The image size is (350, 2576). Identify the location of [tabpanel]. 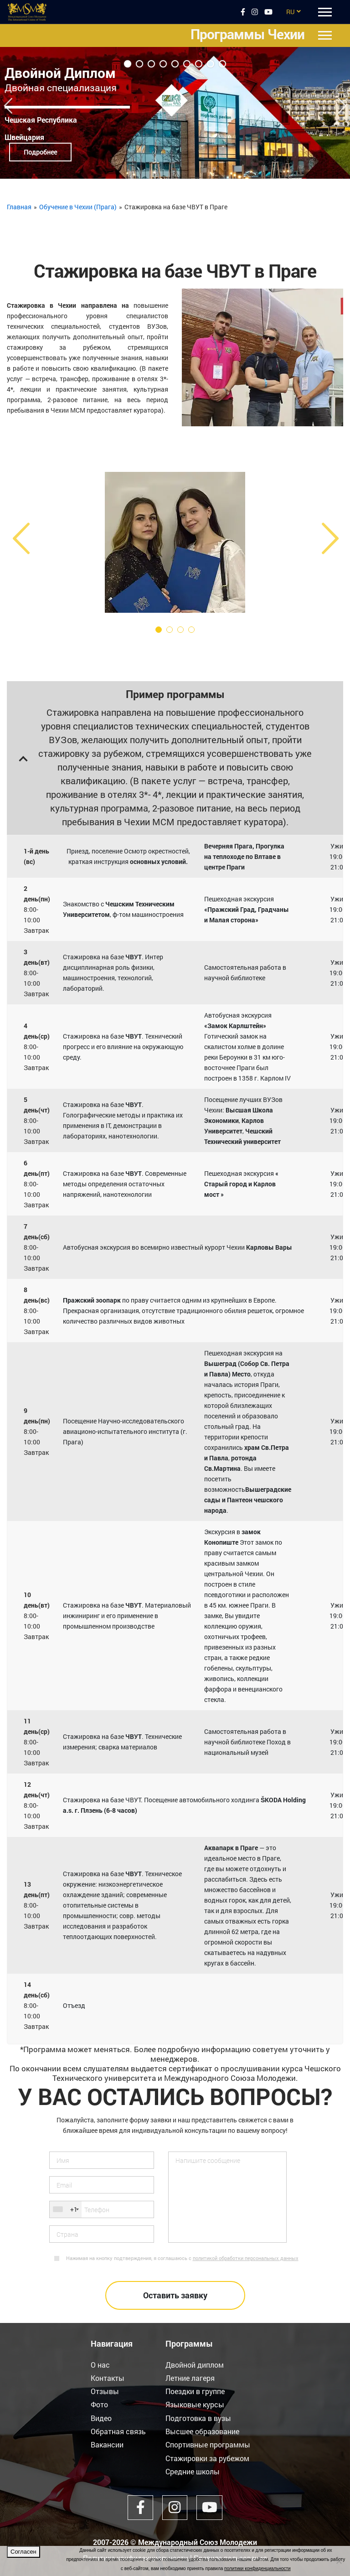
(175, 113).